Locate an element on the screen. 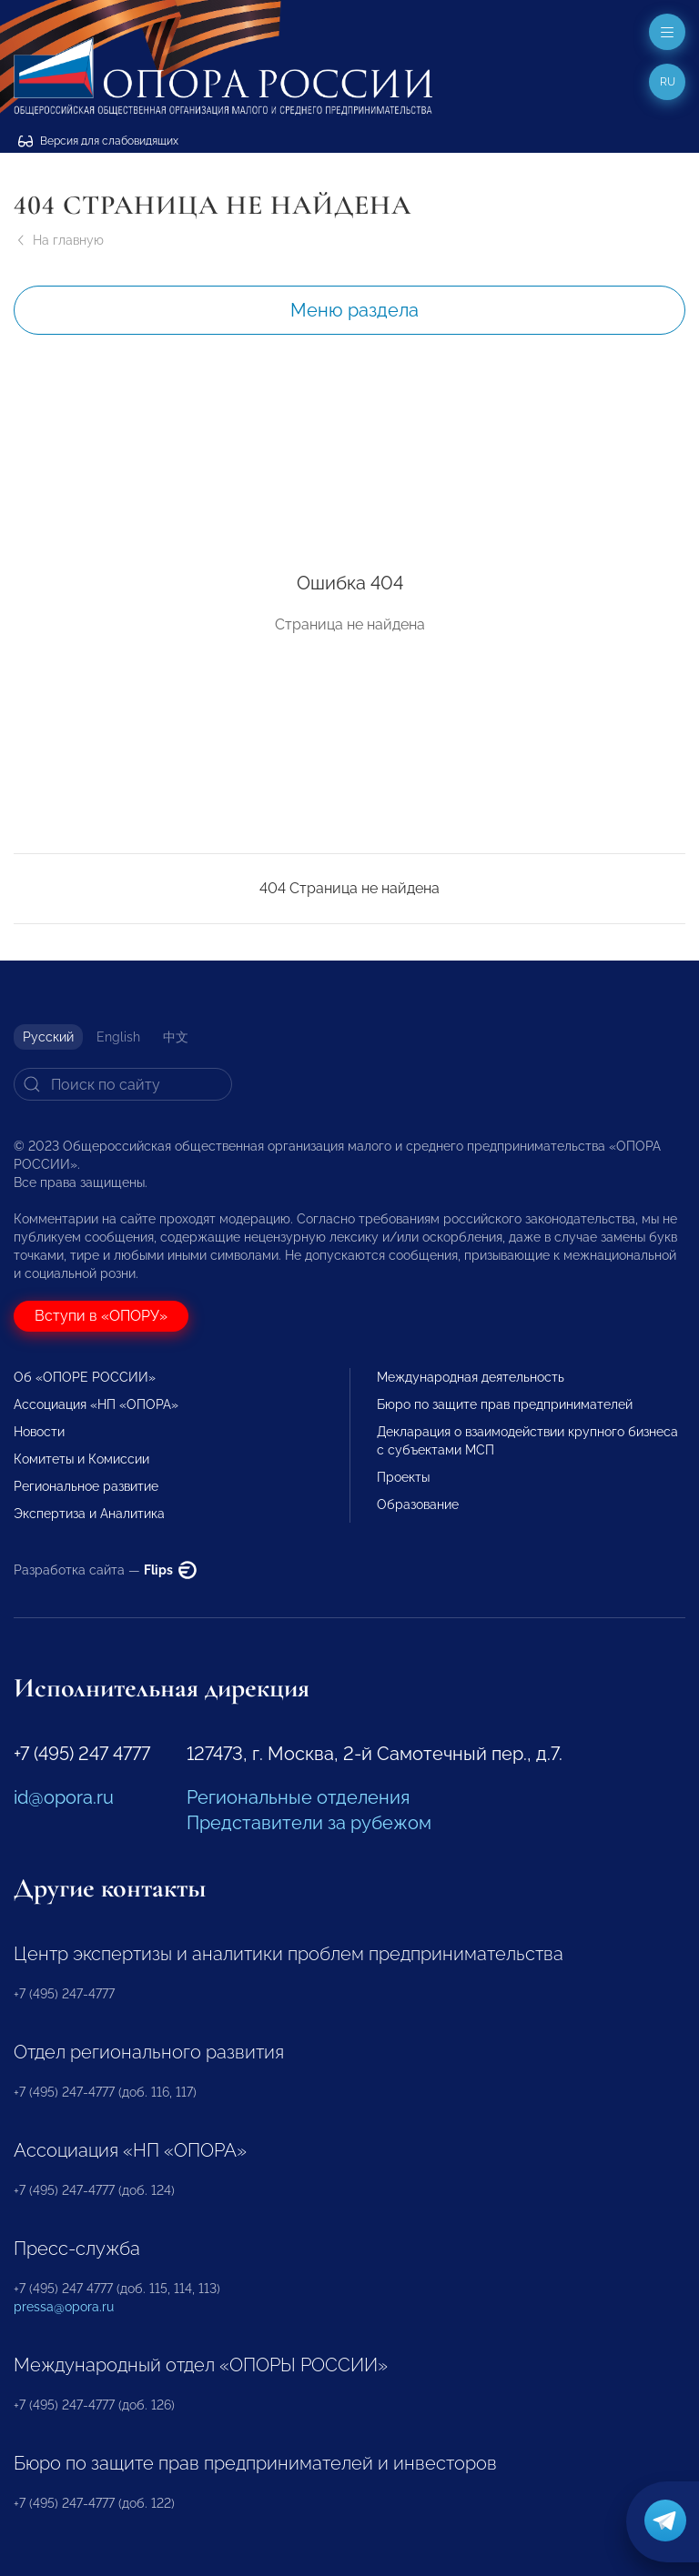 This screenshot has width=699, height=2576. 中文 is located at coordinates (175, 1037).